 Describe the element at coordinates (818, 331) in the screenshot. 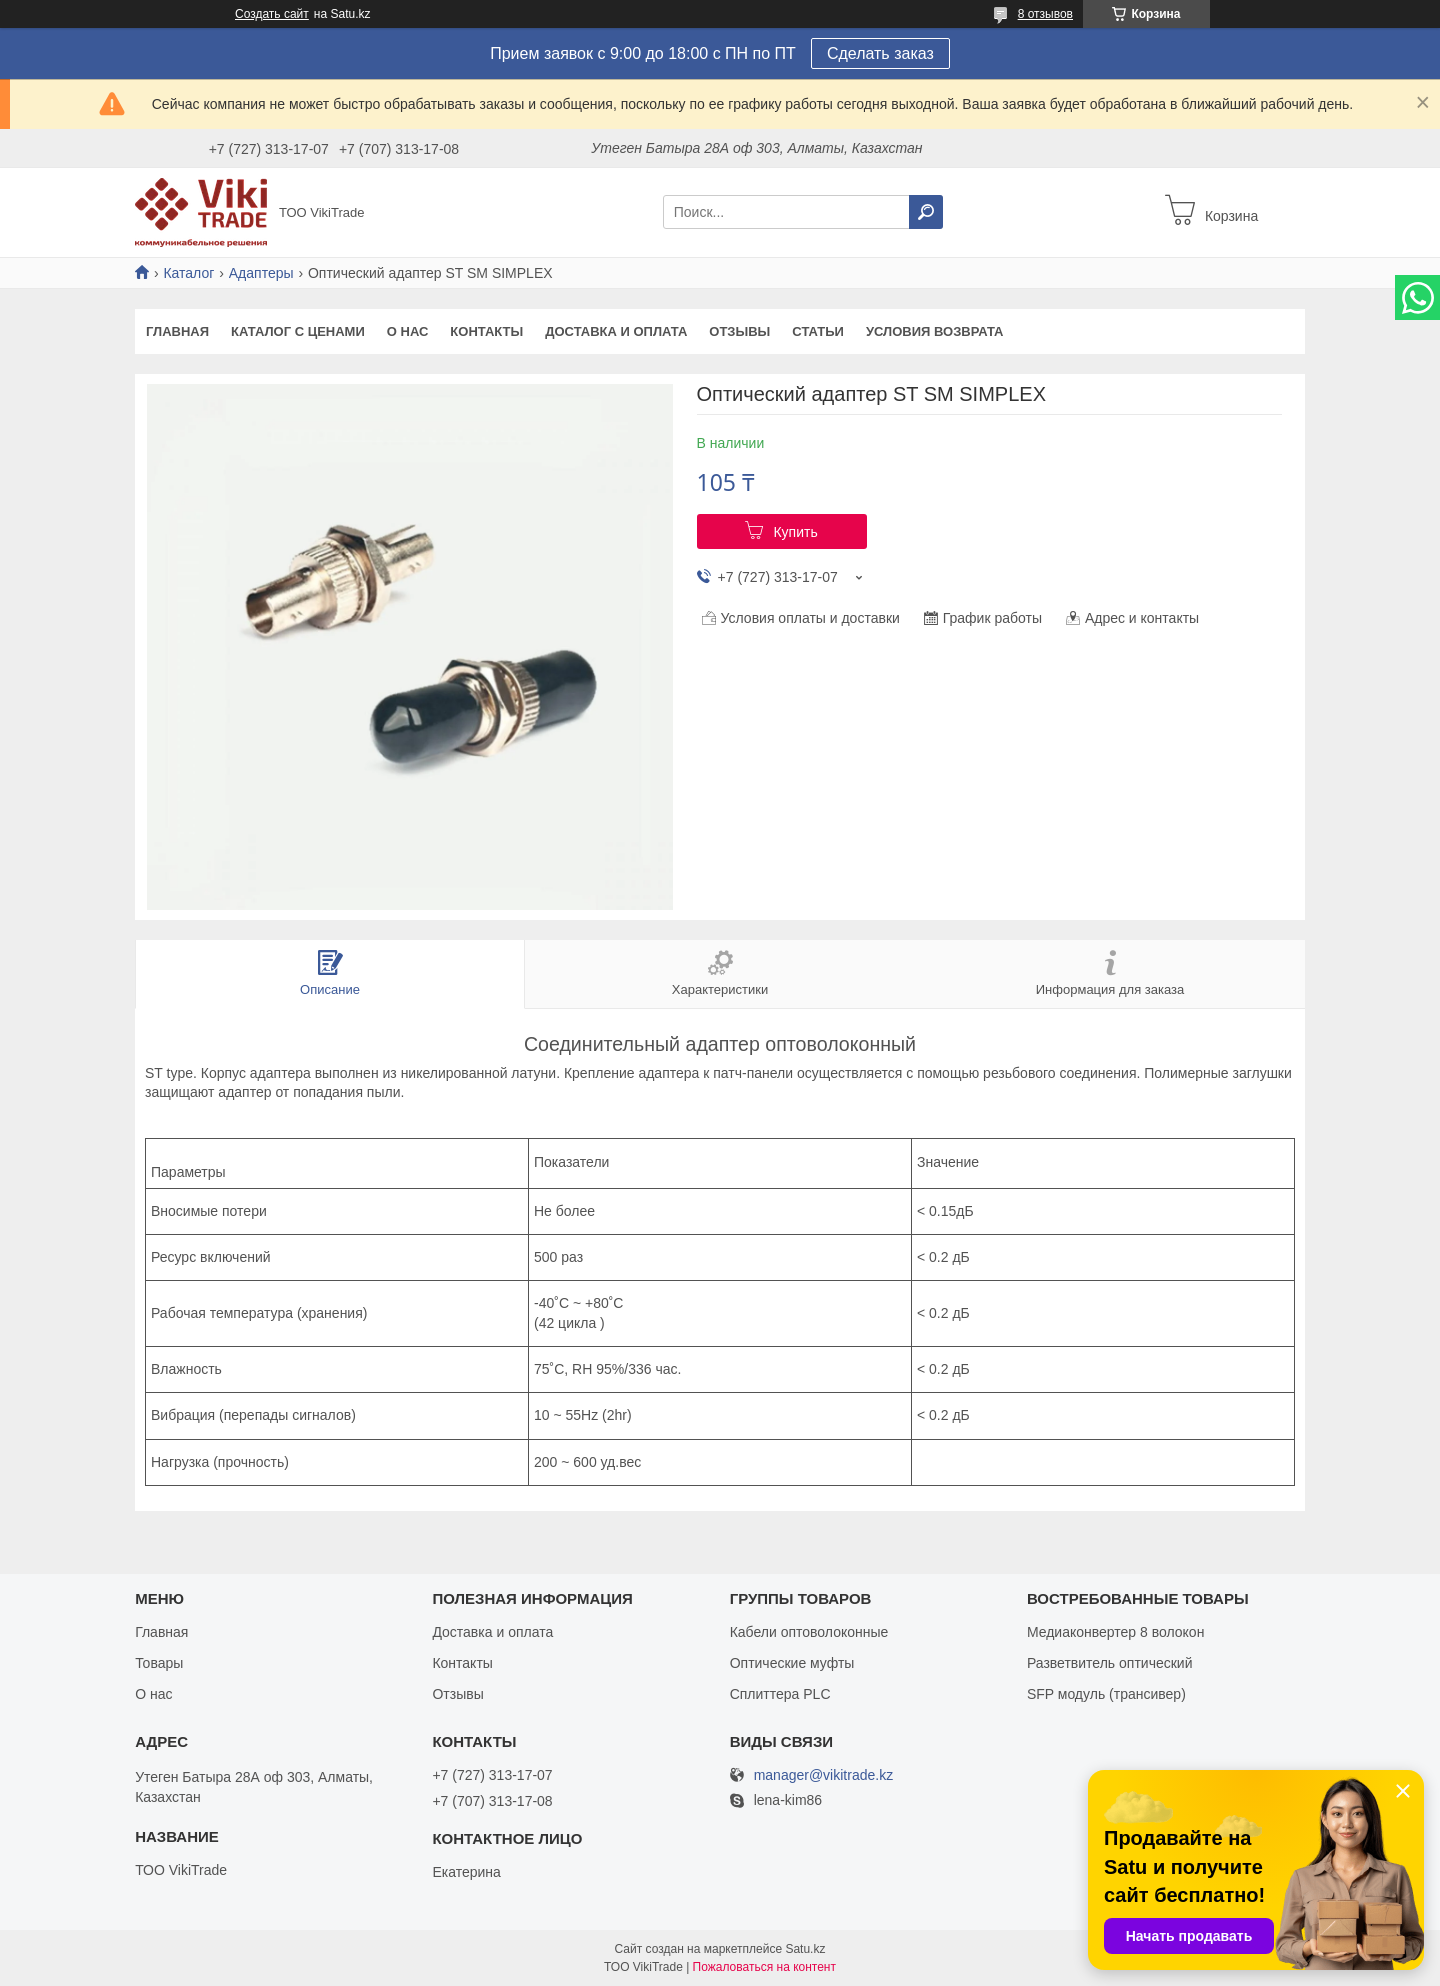

I see `Статьи` at that location.